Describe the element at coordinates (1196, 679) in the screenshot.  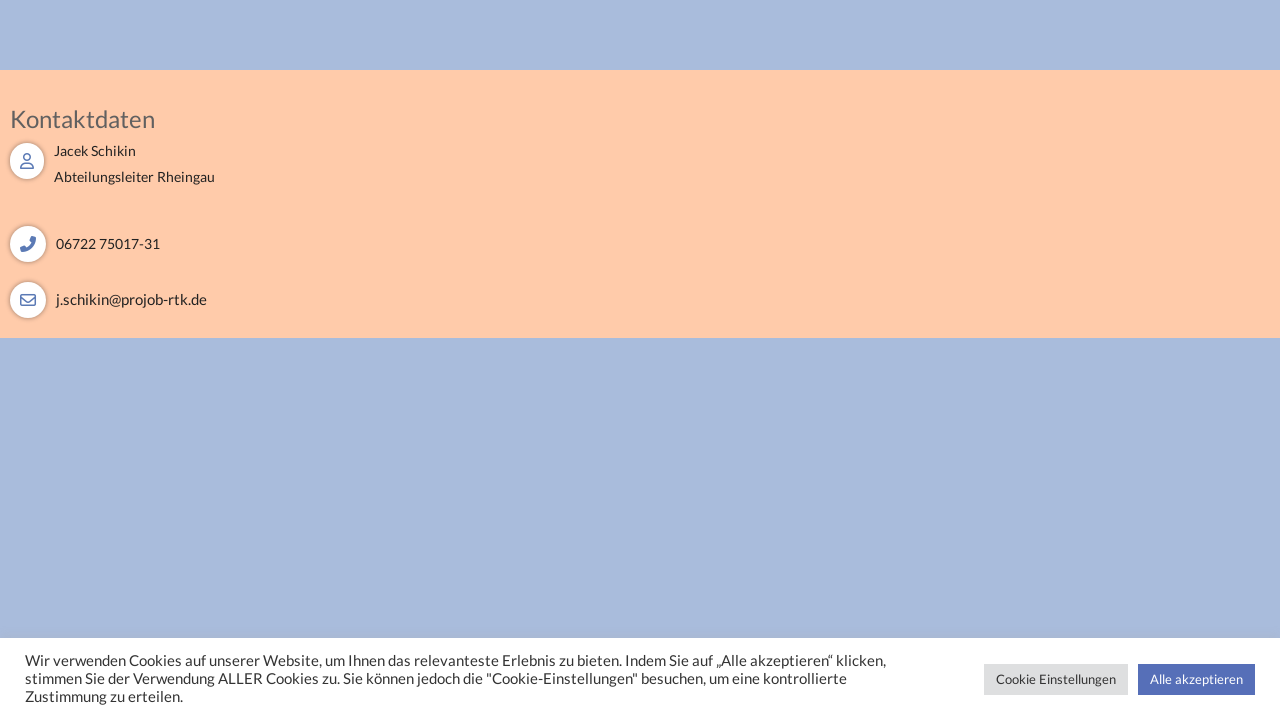
I see `Alle akzeptieren [button]` at that location.